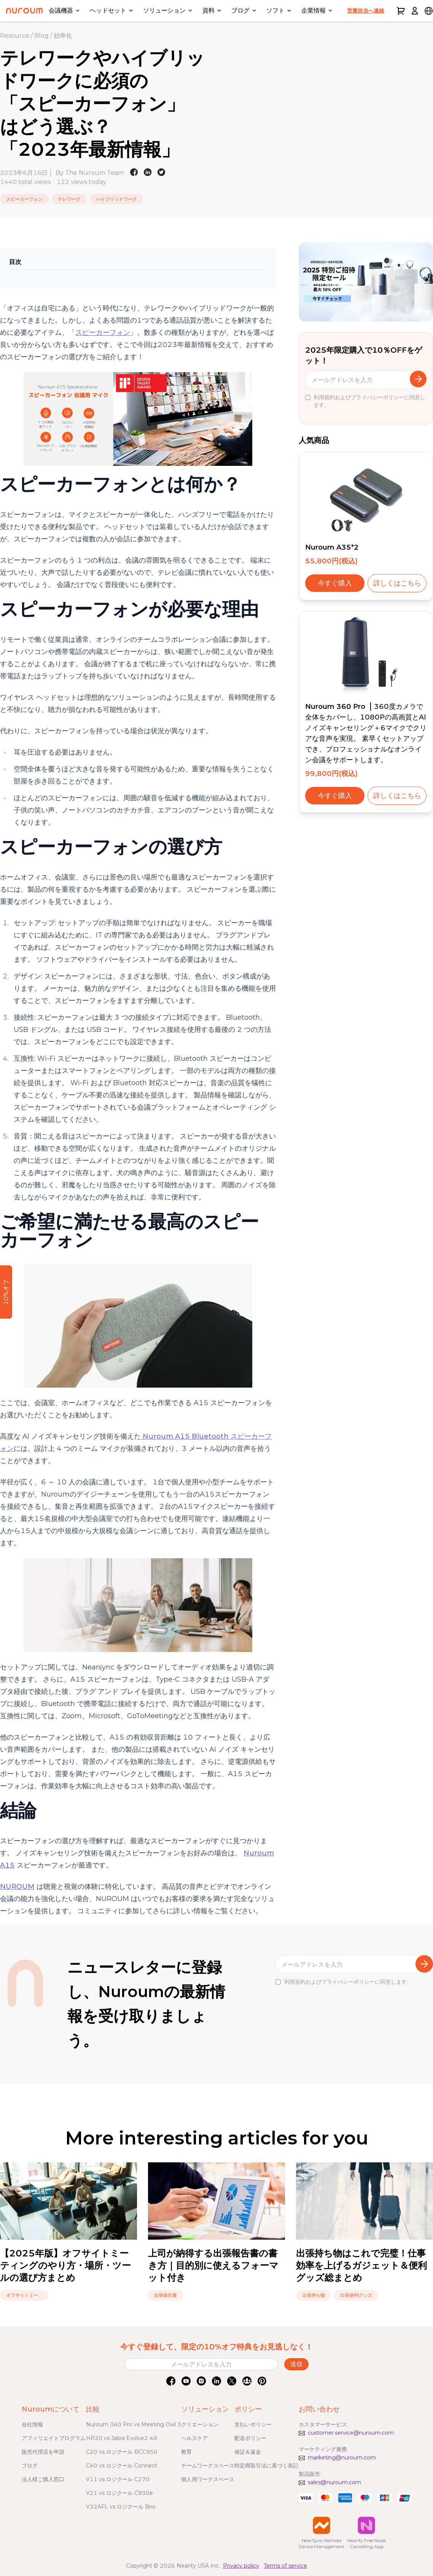 The height and width of the screenshot is (2576, 433). What do you see at coordinates (102, 332) in the screenshot?
I see `スピーカーフォン` at bounding box center [102, 332].